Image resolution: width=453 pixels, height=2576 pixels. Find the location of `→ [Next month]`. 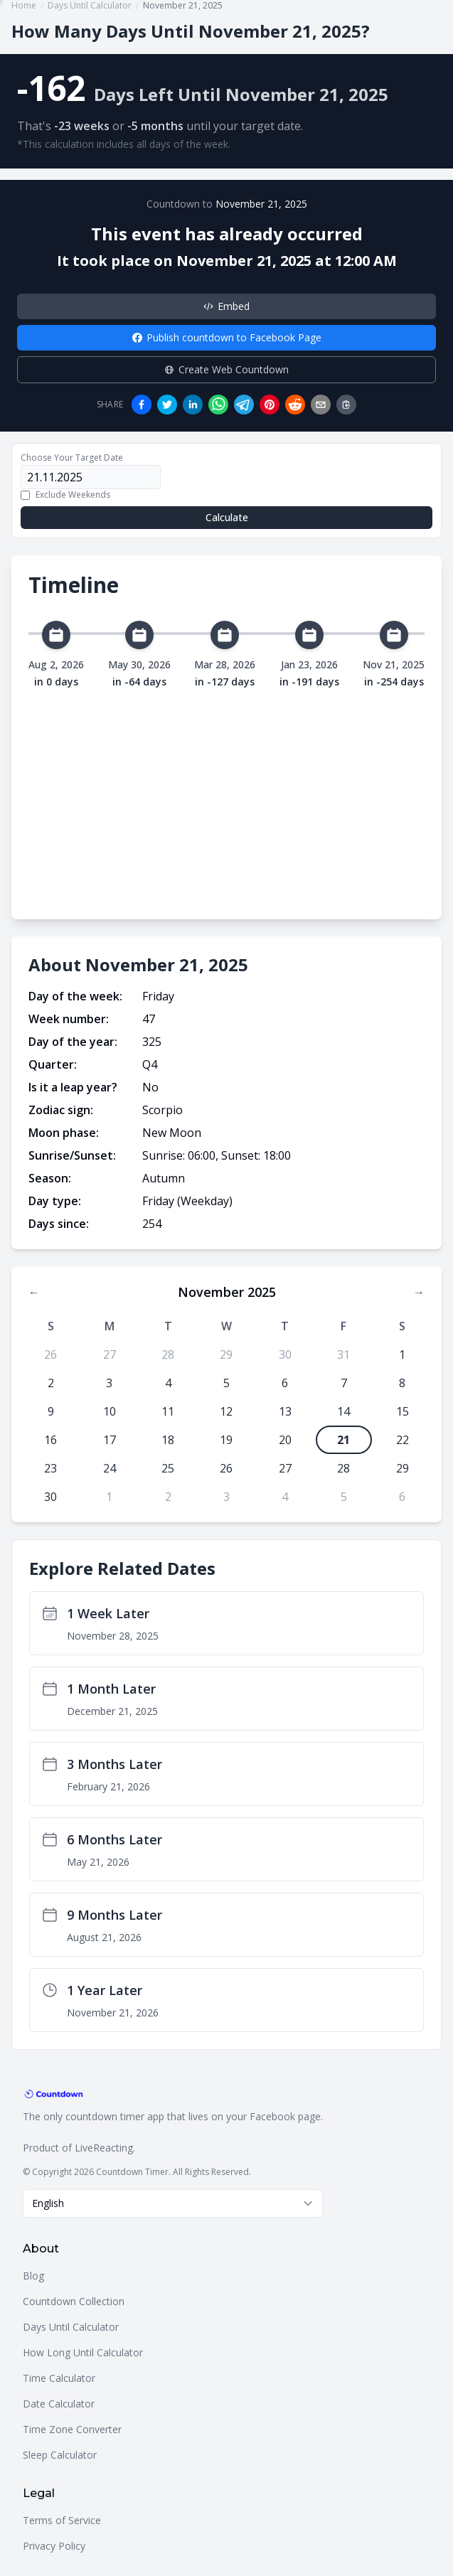

→ [Next month] is located at coordinates (419, 1292).